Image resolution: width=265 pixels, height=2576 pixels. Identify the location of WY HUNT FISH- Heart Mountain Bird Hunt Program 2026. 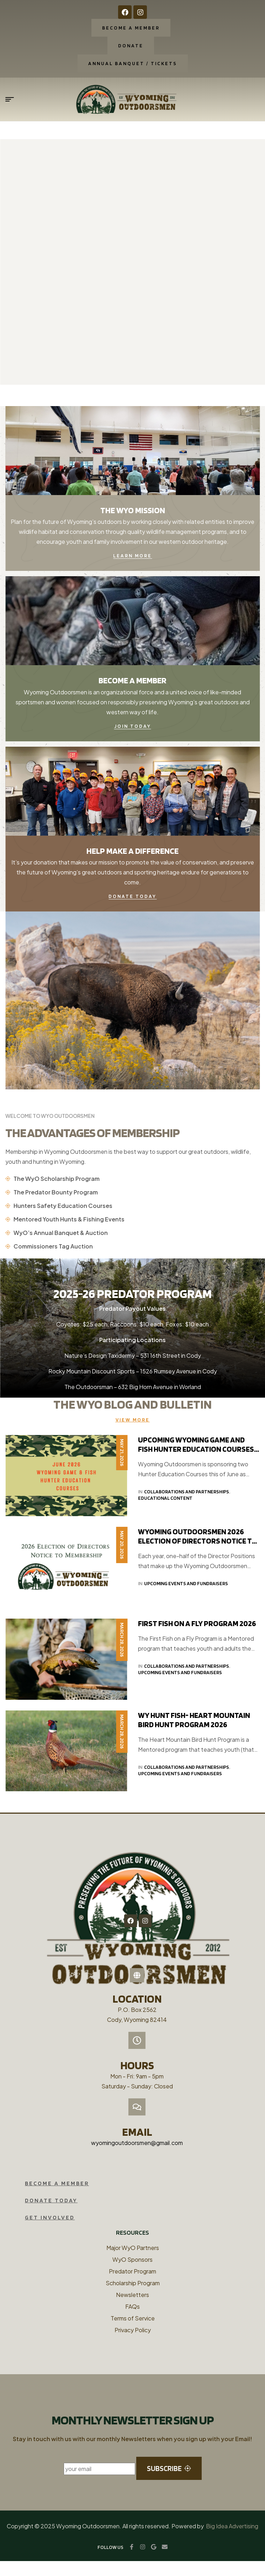
(194, 1719).